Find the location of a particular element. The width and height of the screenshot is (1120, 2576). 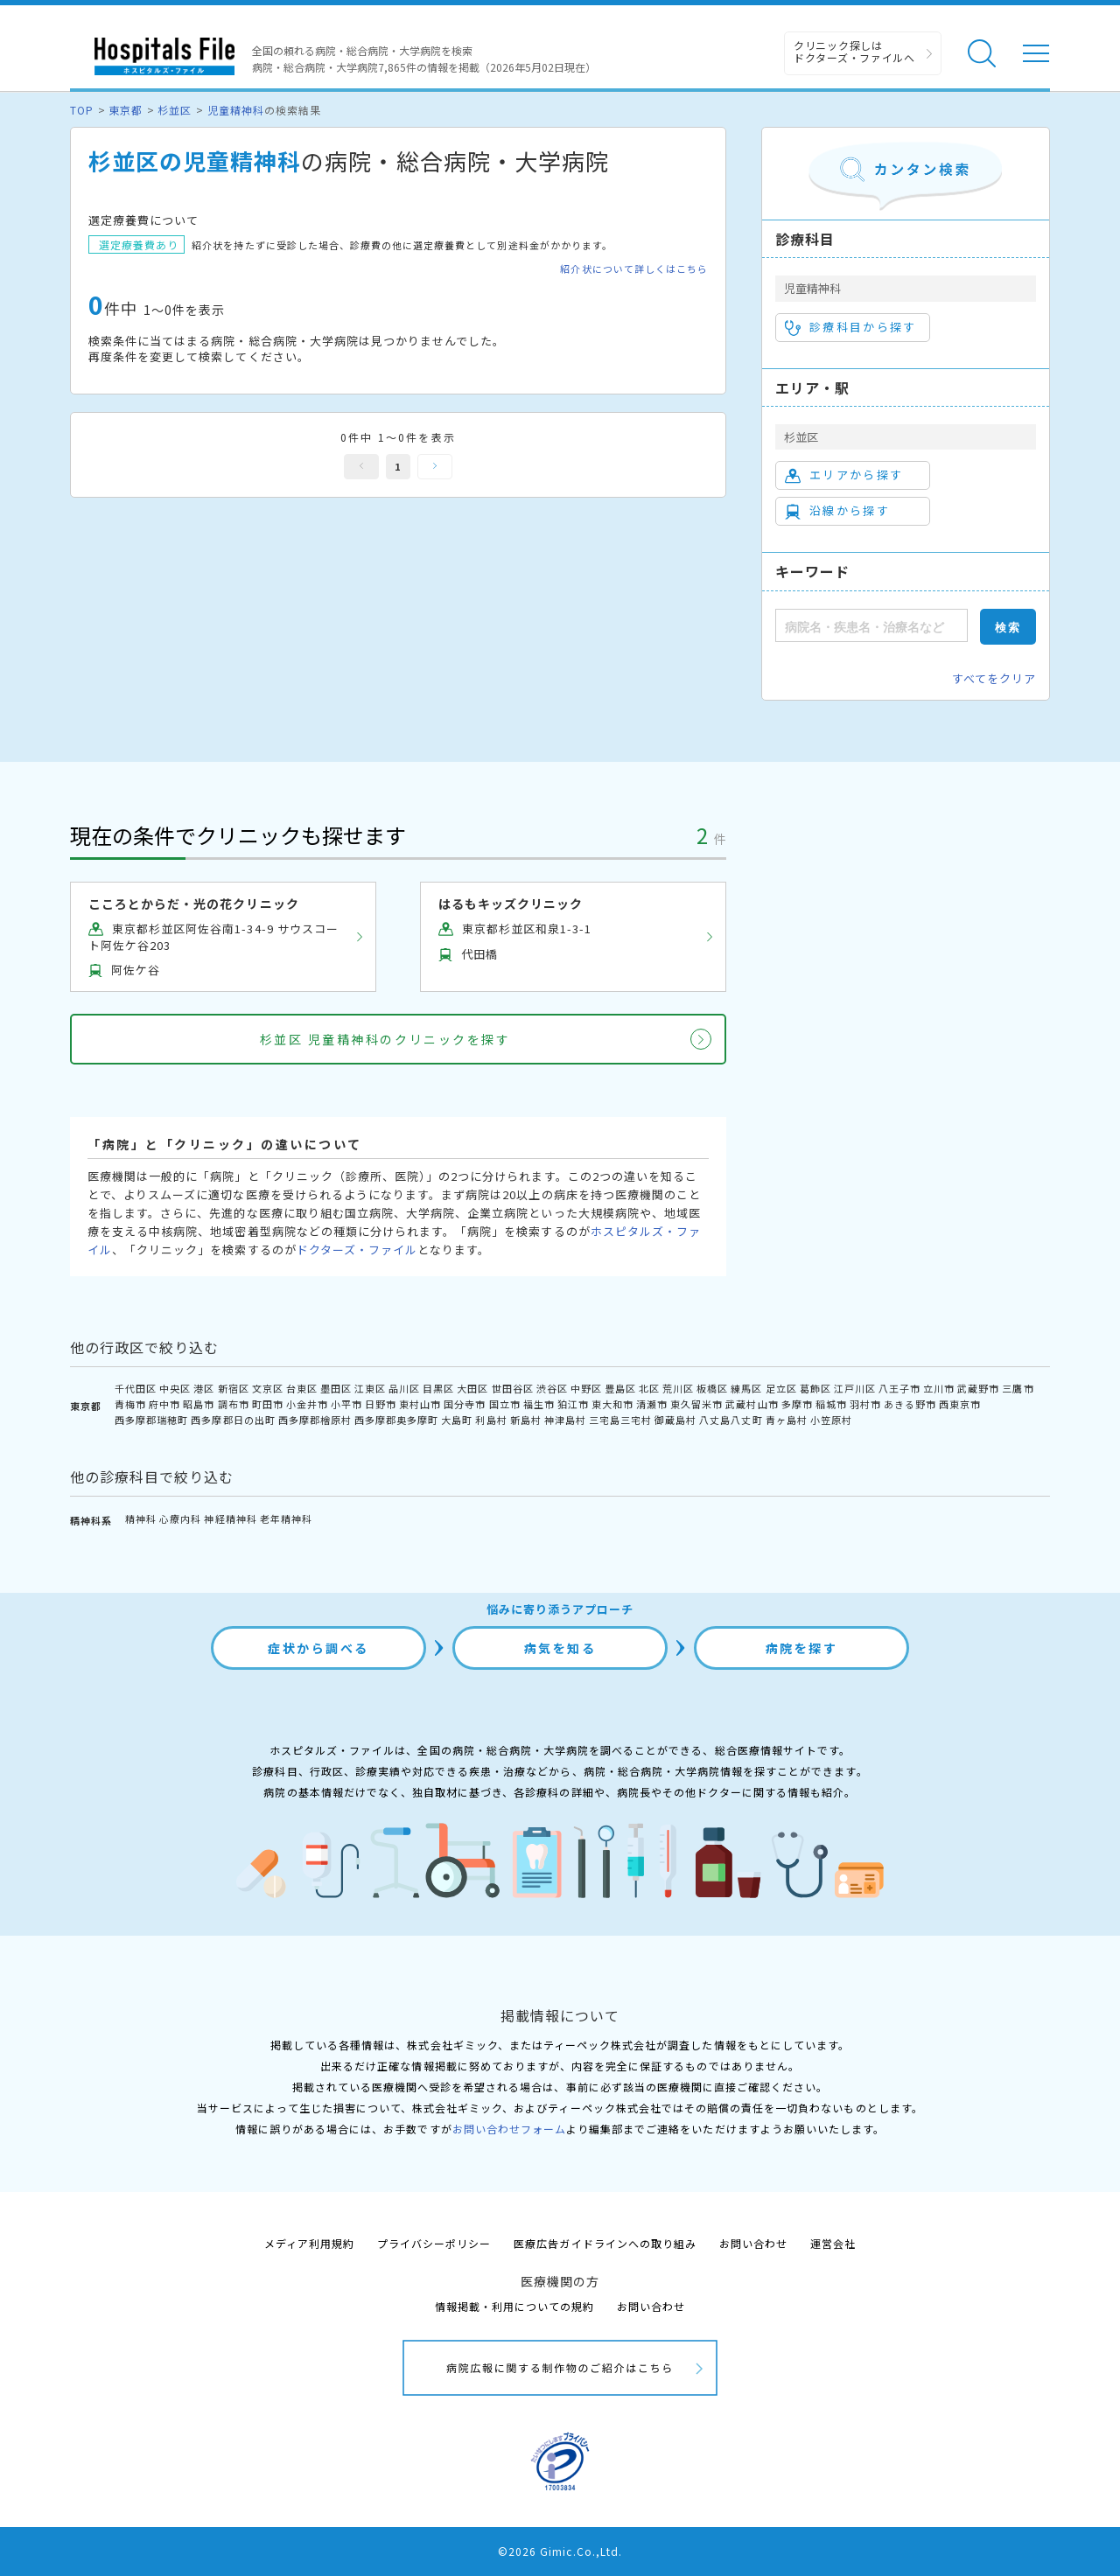

新島村 is located at coordinates (526, 1420).